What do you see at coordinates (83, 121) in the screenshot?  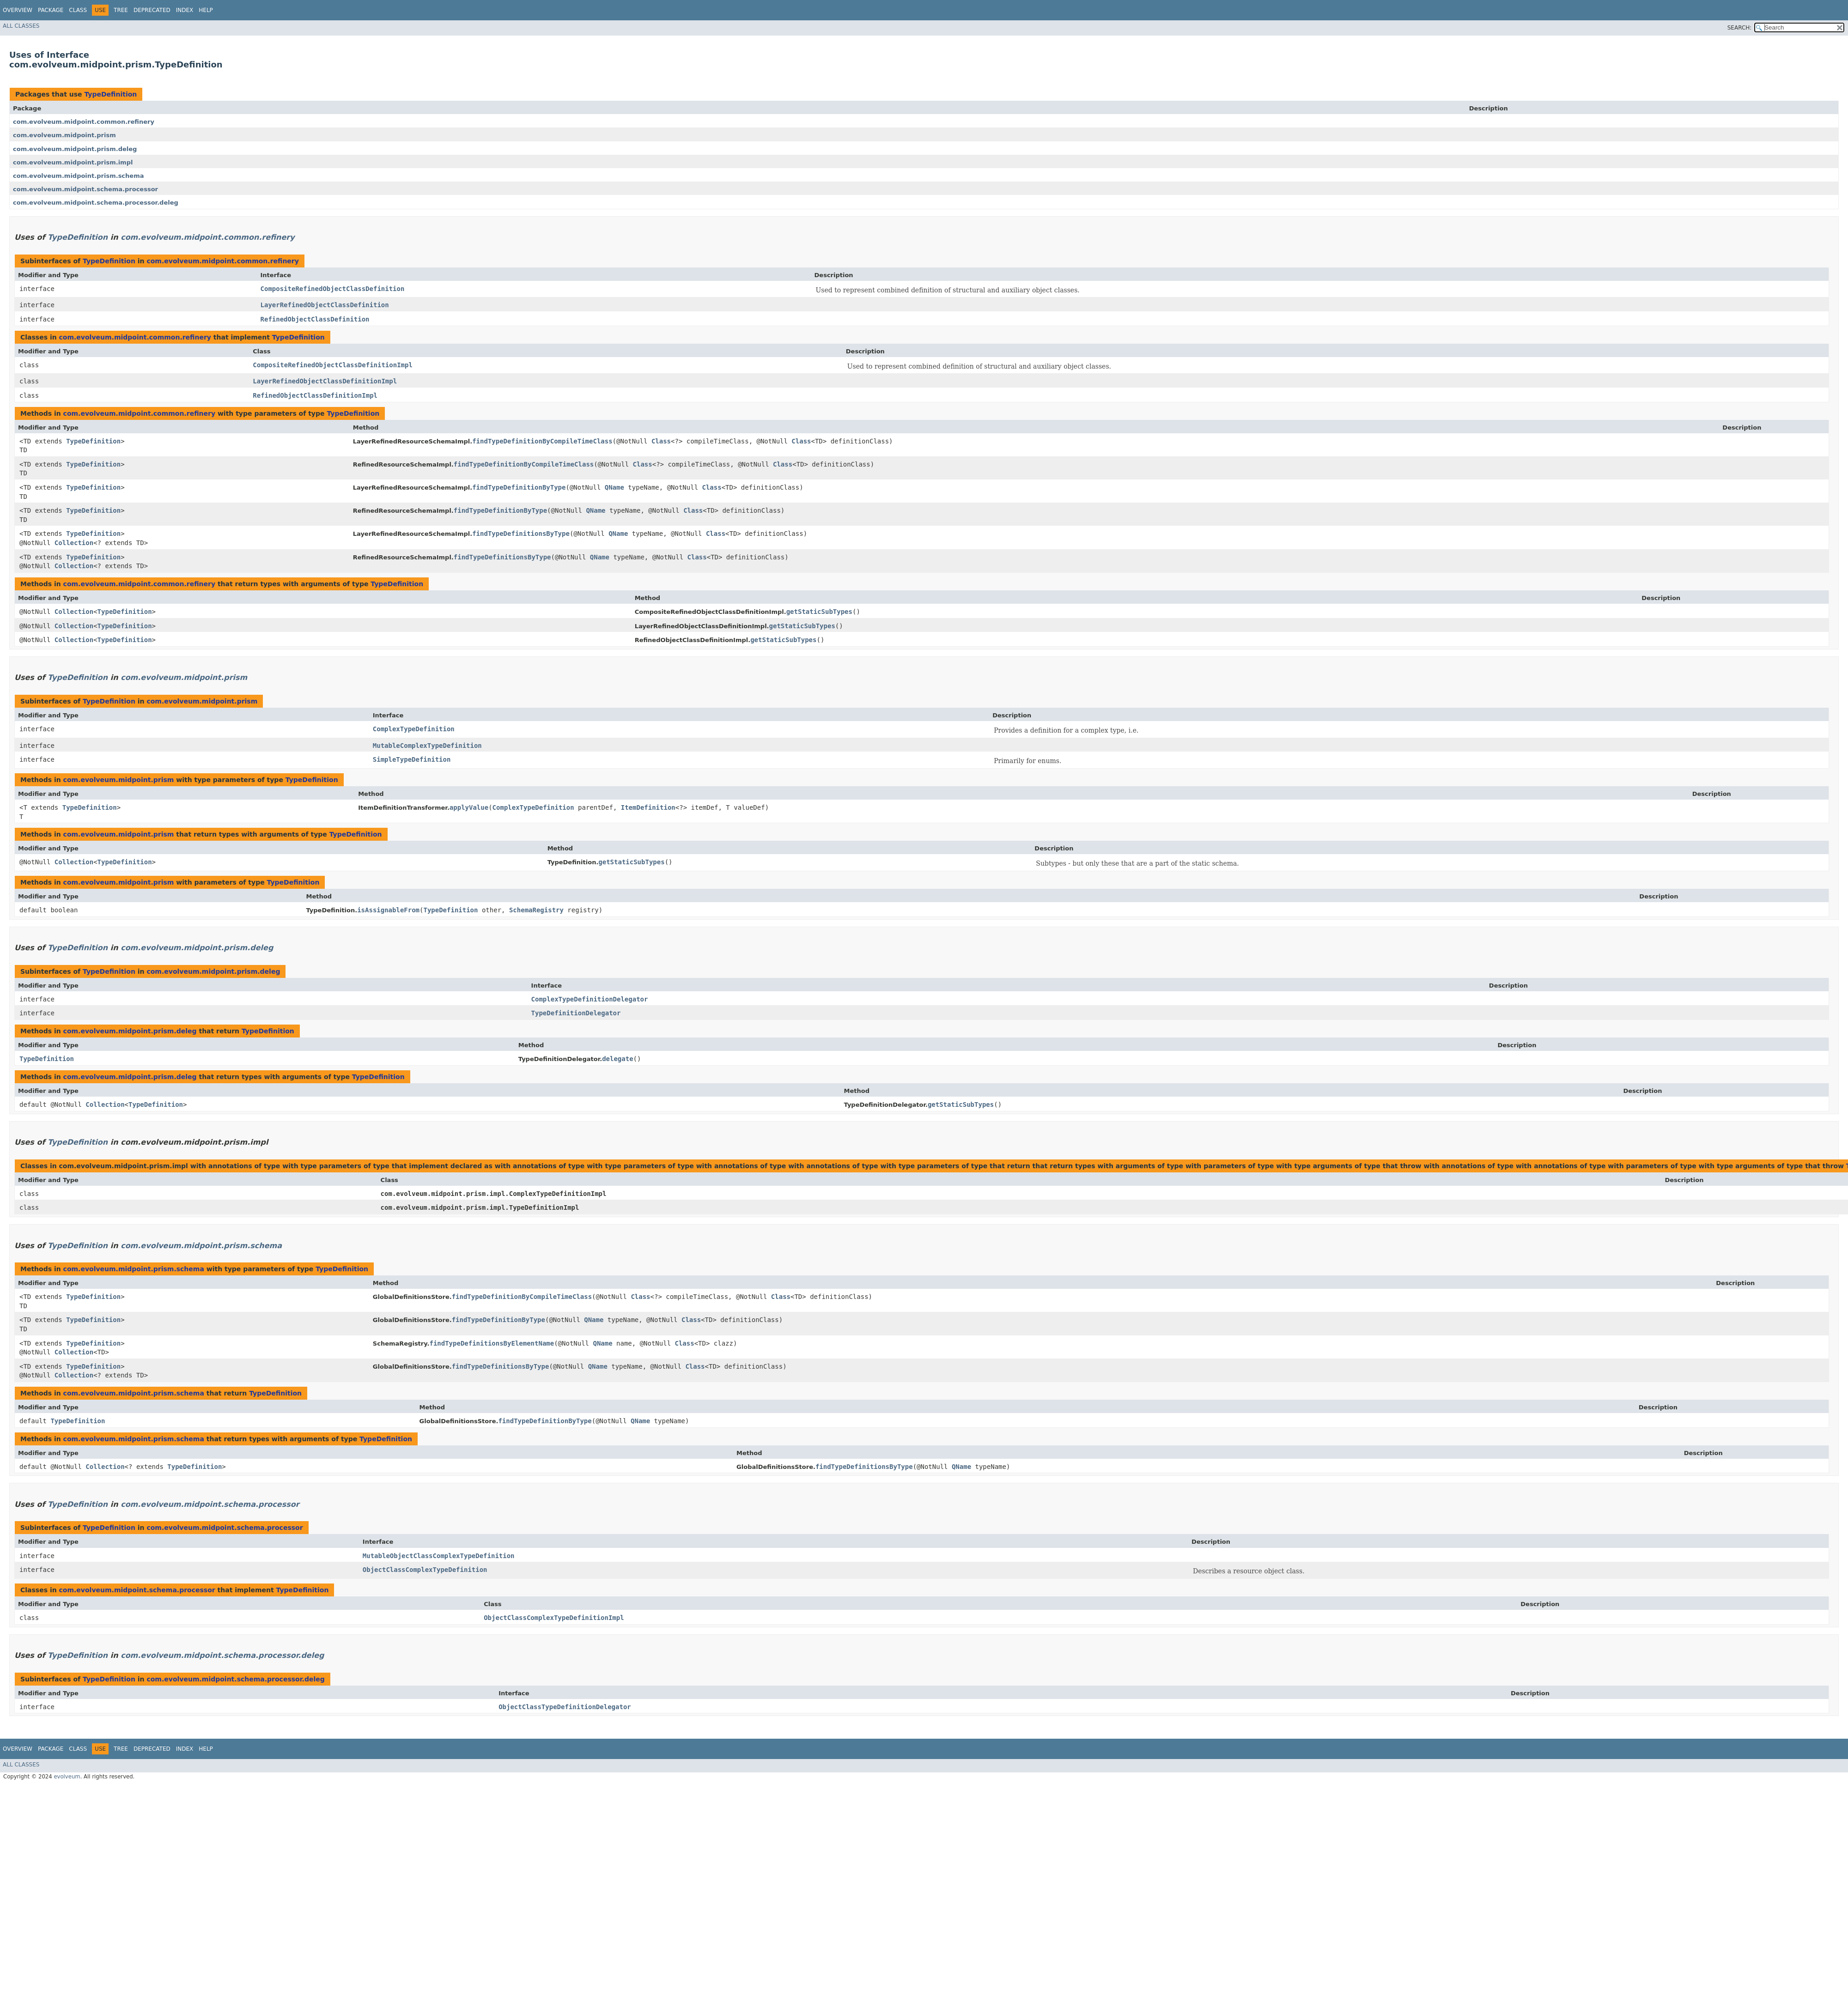 I see `com.evolveum.midpoint.common.refinery` at bounding box center [83, 121].